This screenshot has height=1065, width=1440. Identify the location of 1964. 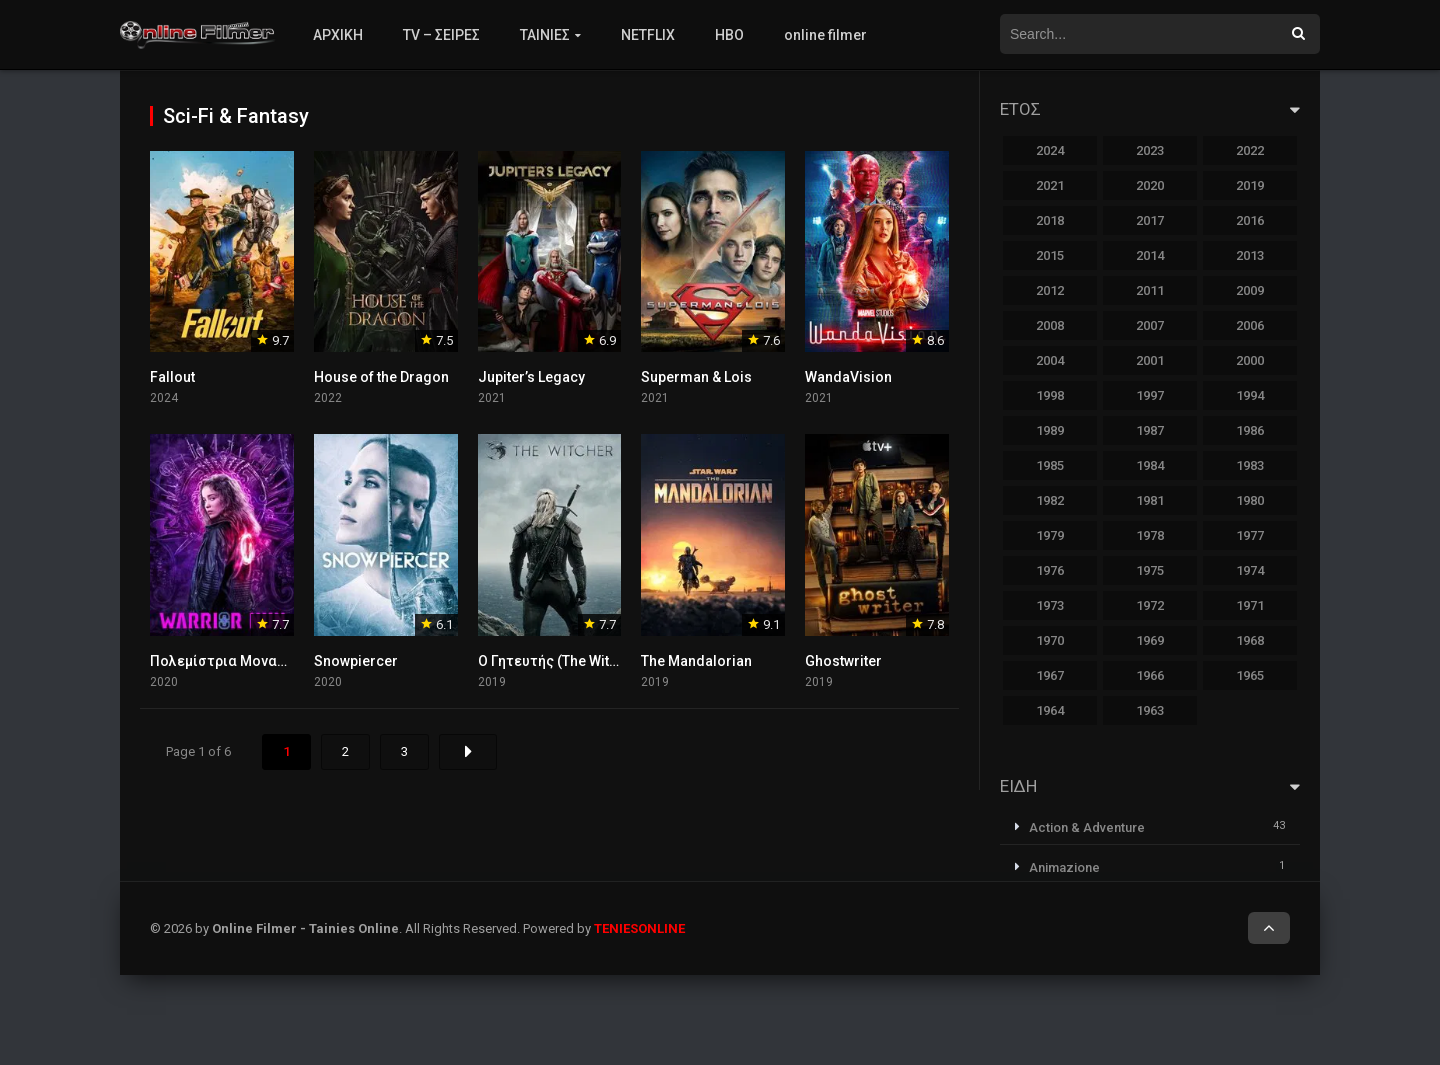
(1050, 710).